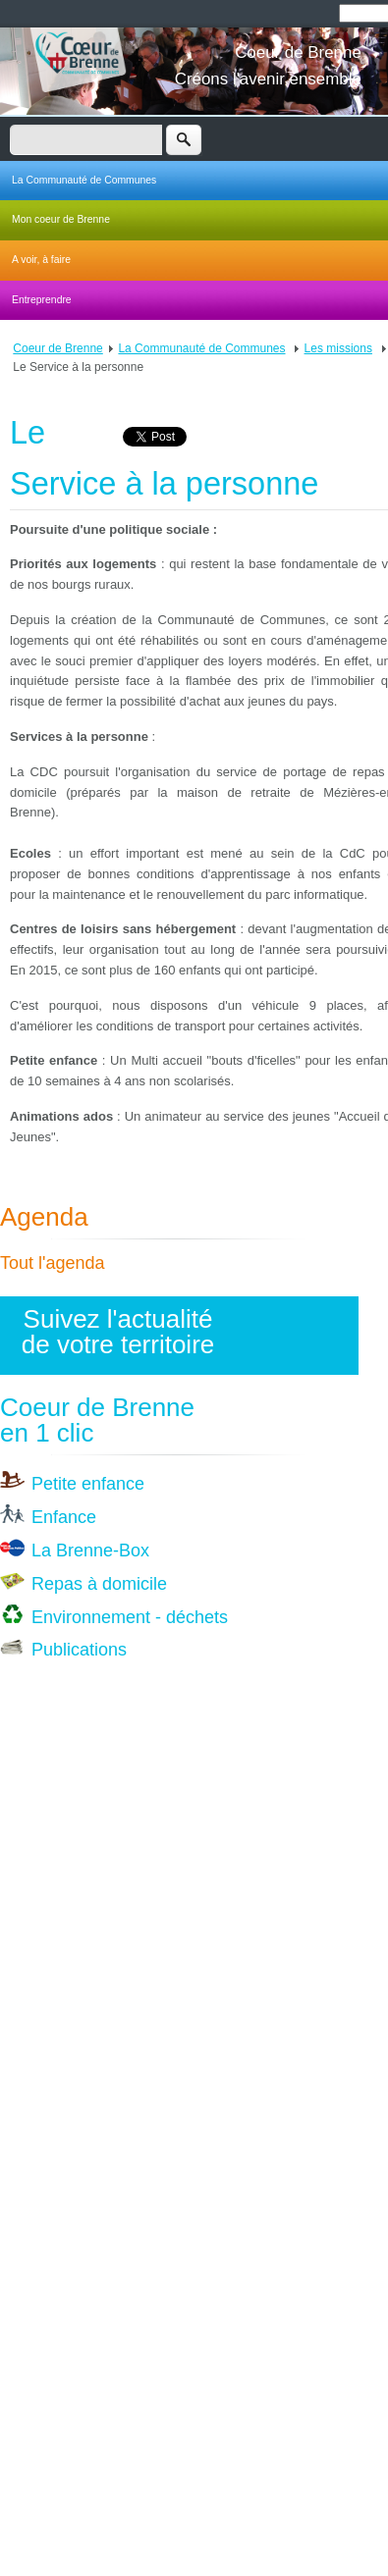 This screenshot has height=2576, width=388. I want to click on Mon coeur de Brenne, so click(61, 219).